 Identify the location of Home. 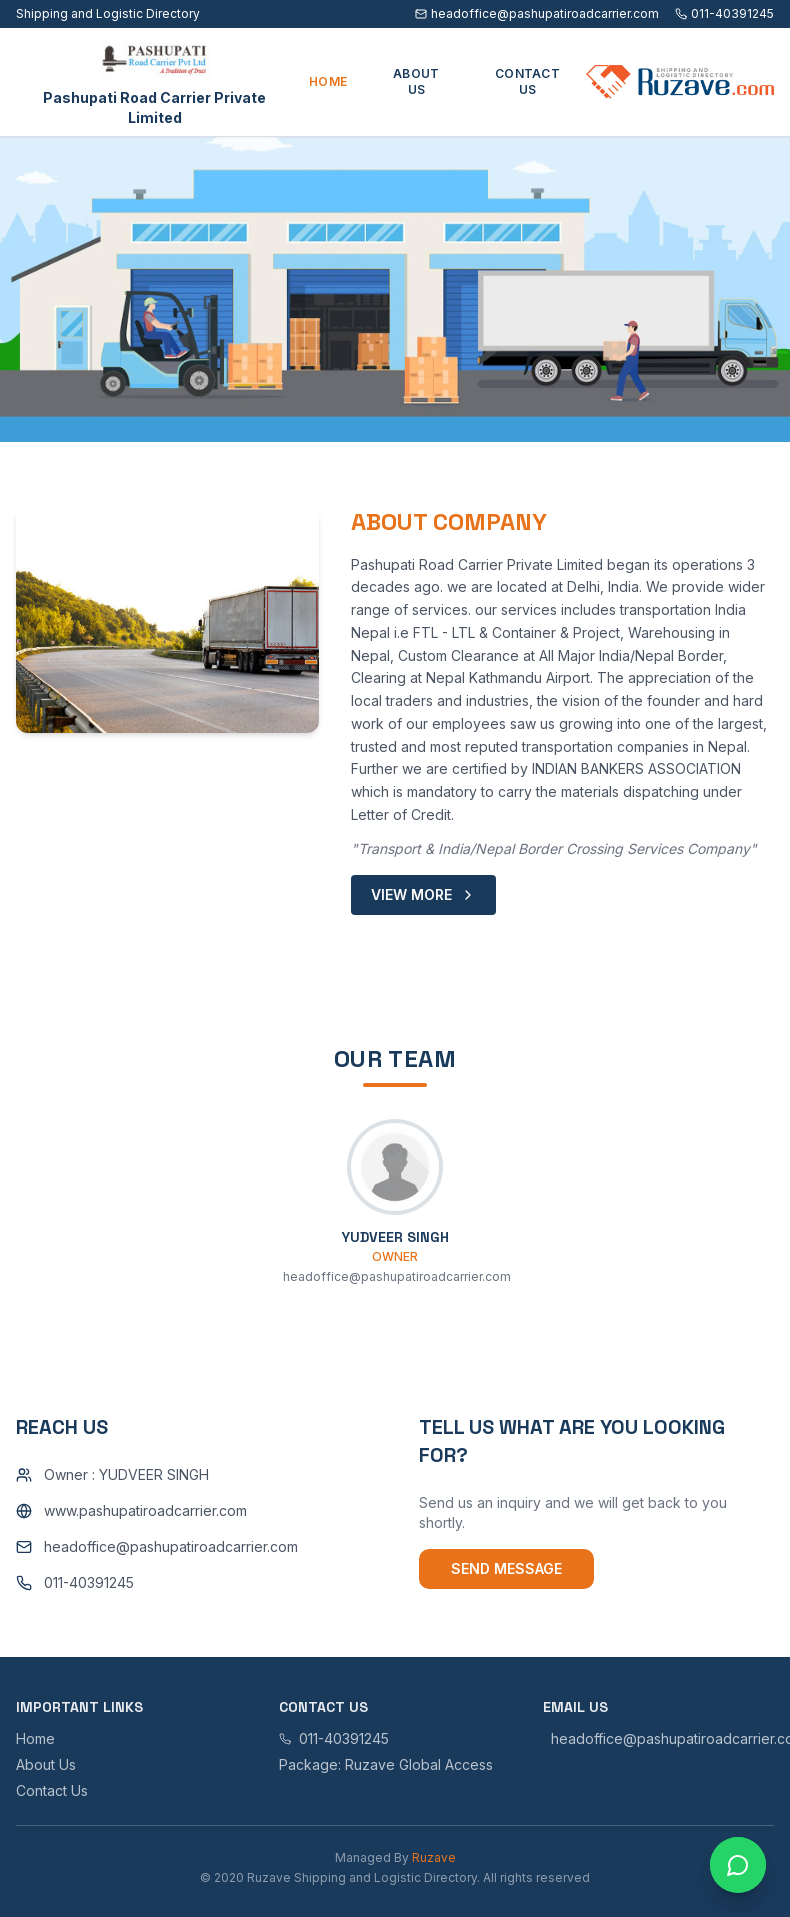
(35, 1738).